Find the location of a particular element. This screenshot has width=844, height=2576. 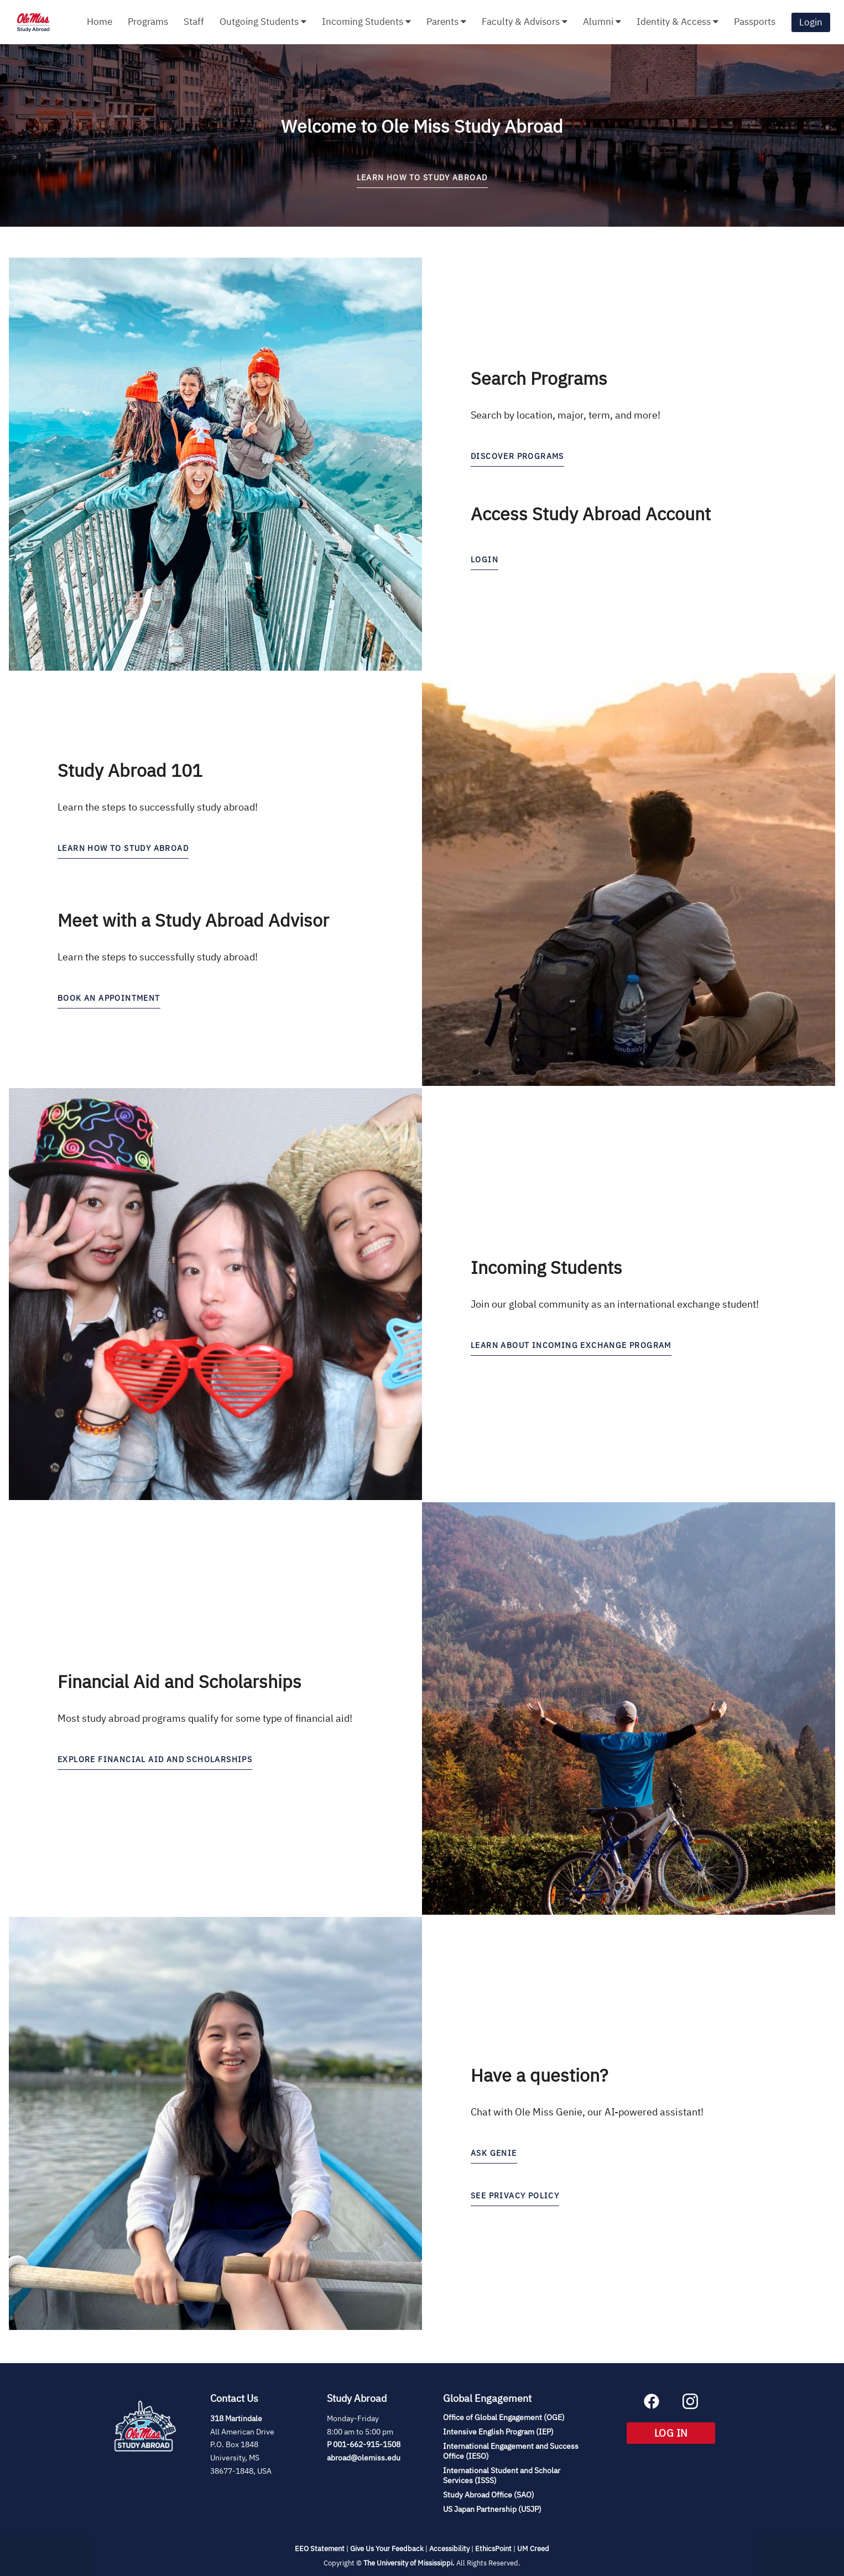

Outgoing Students [menuitem] is located at coordinates (263, 21).